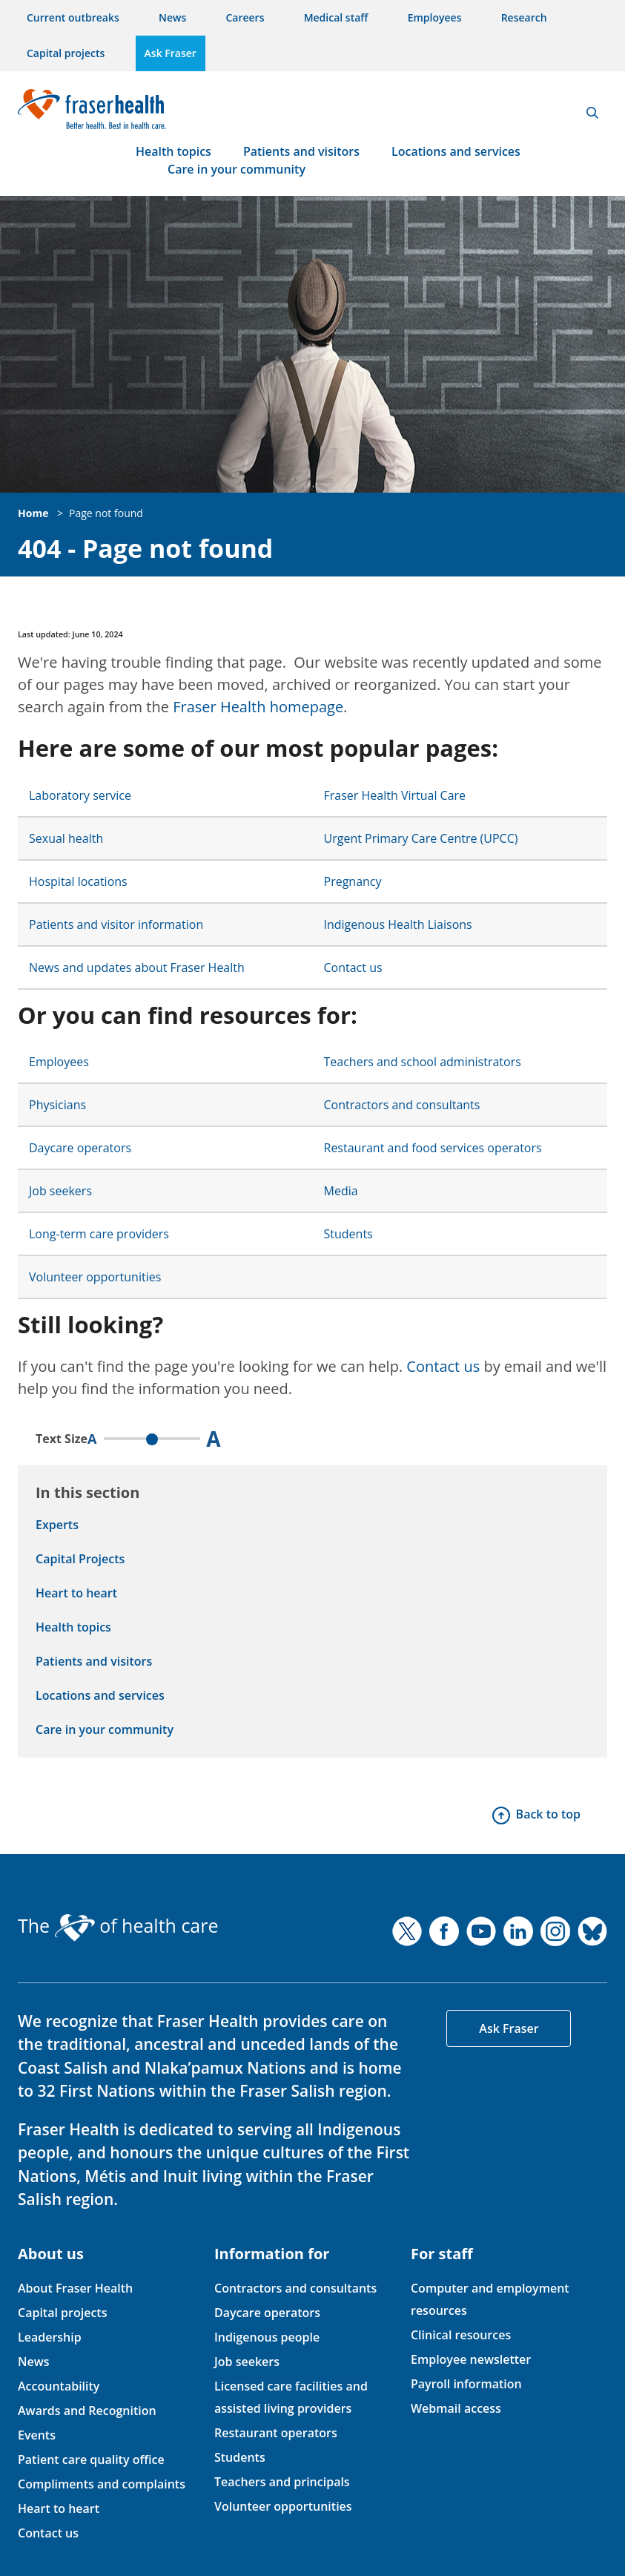 This screenshot has width=625, height=2576. Describe the element at coordinates (106, 513) in the screenshot. I see `Page not found` at that location.